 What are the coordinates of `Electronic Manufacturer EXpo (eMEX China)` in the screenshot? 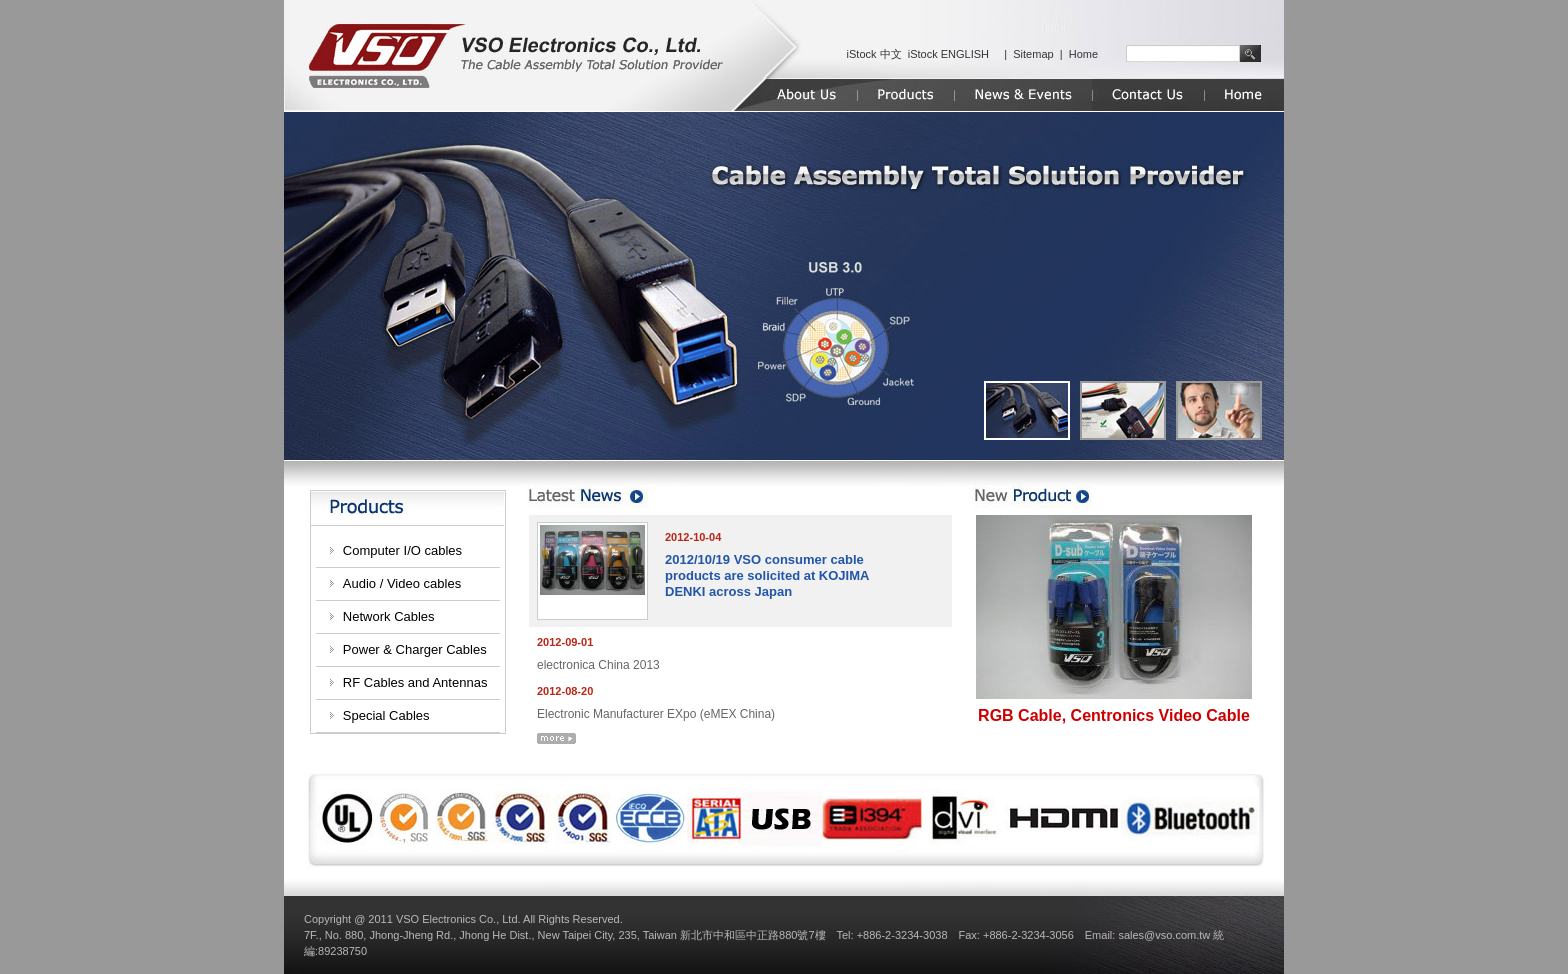 It's located at (656, 714).